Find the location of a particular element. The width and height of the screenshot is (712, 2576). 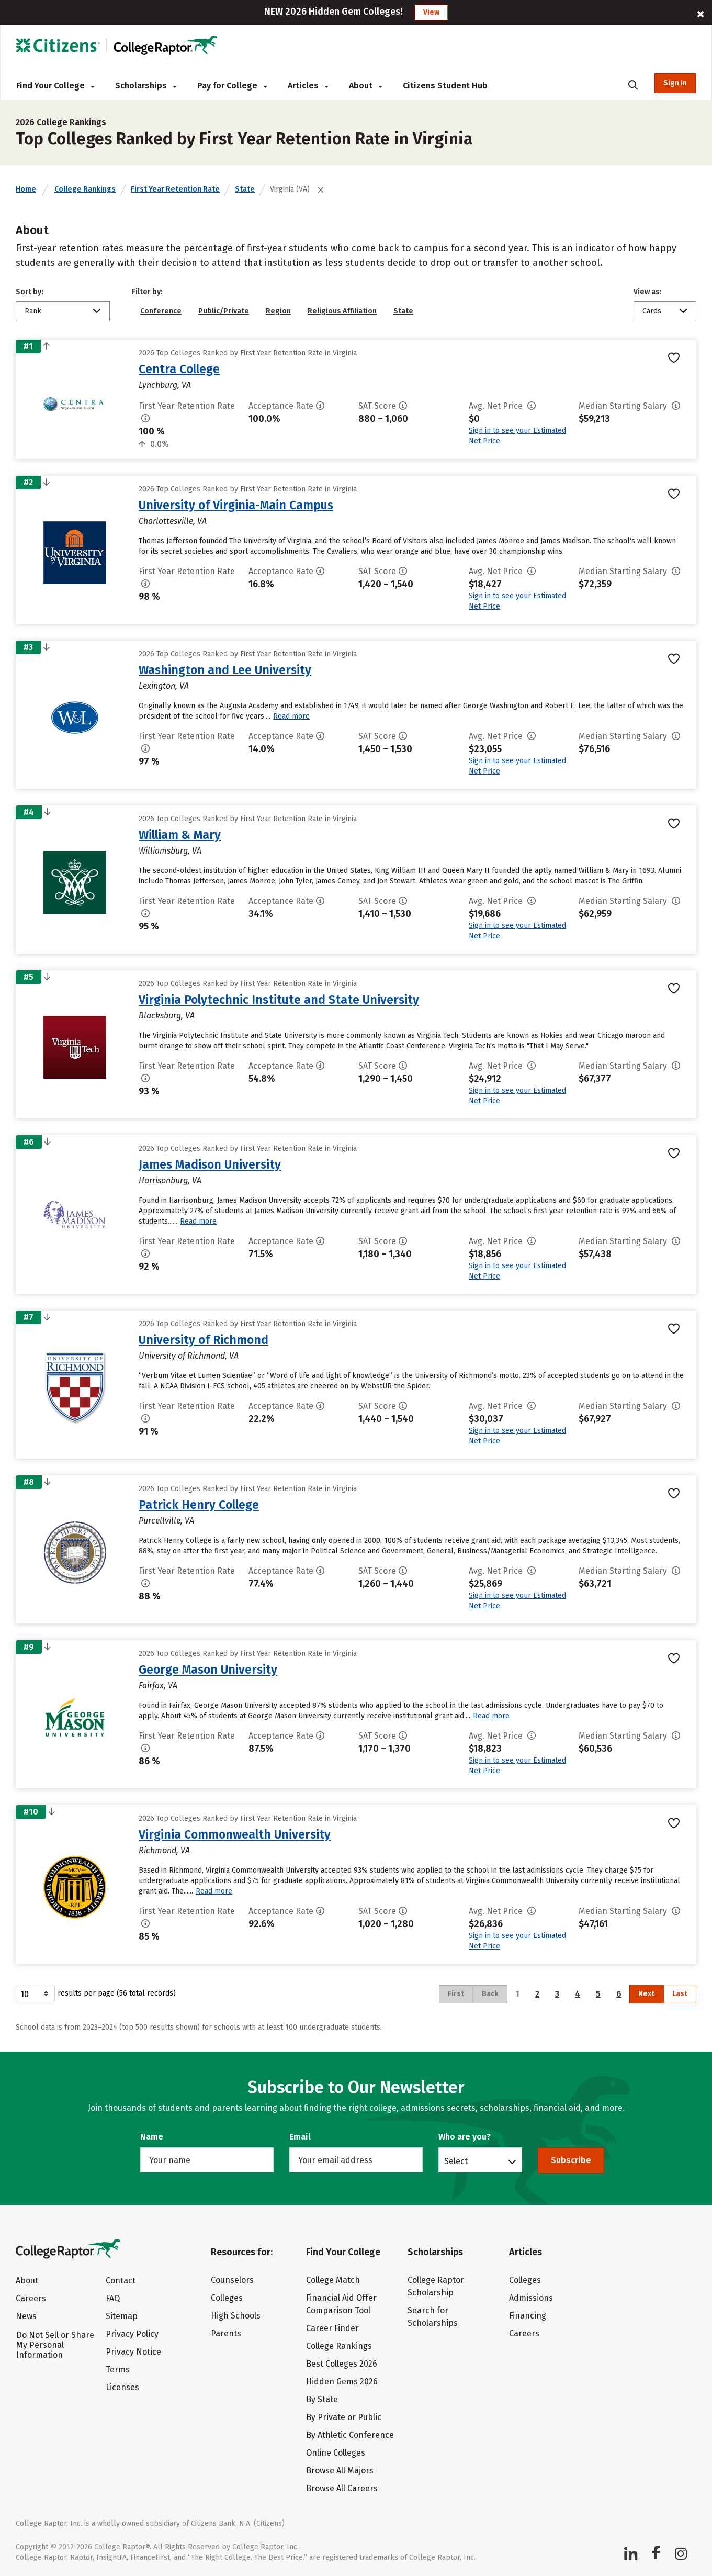

Fairfax, VA is located at coordinates (158, 1685).